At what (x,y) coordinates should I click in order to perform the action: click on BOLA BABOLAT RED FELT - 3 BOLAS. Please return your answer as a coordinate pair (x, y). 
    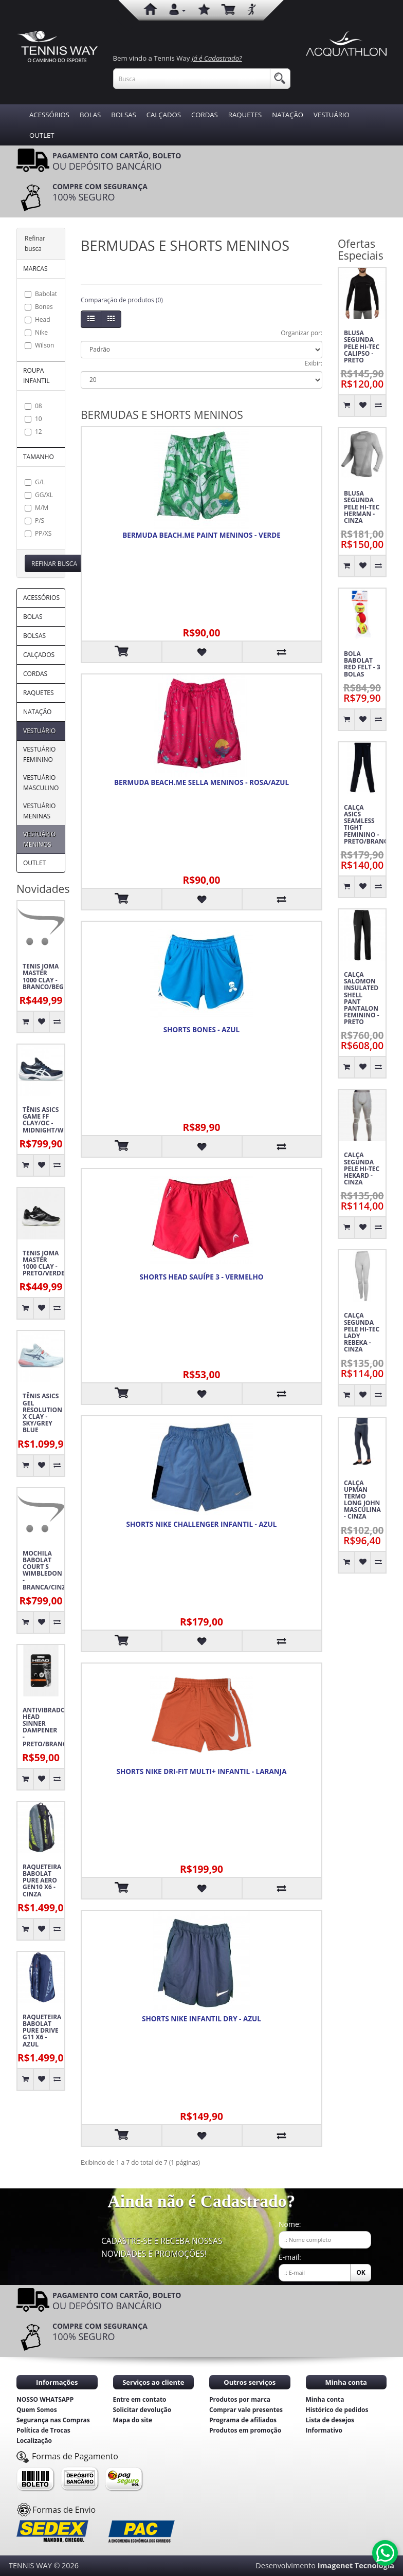
    Looking at the image, I should click on (362, 664).